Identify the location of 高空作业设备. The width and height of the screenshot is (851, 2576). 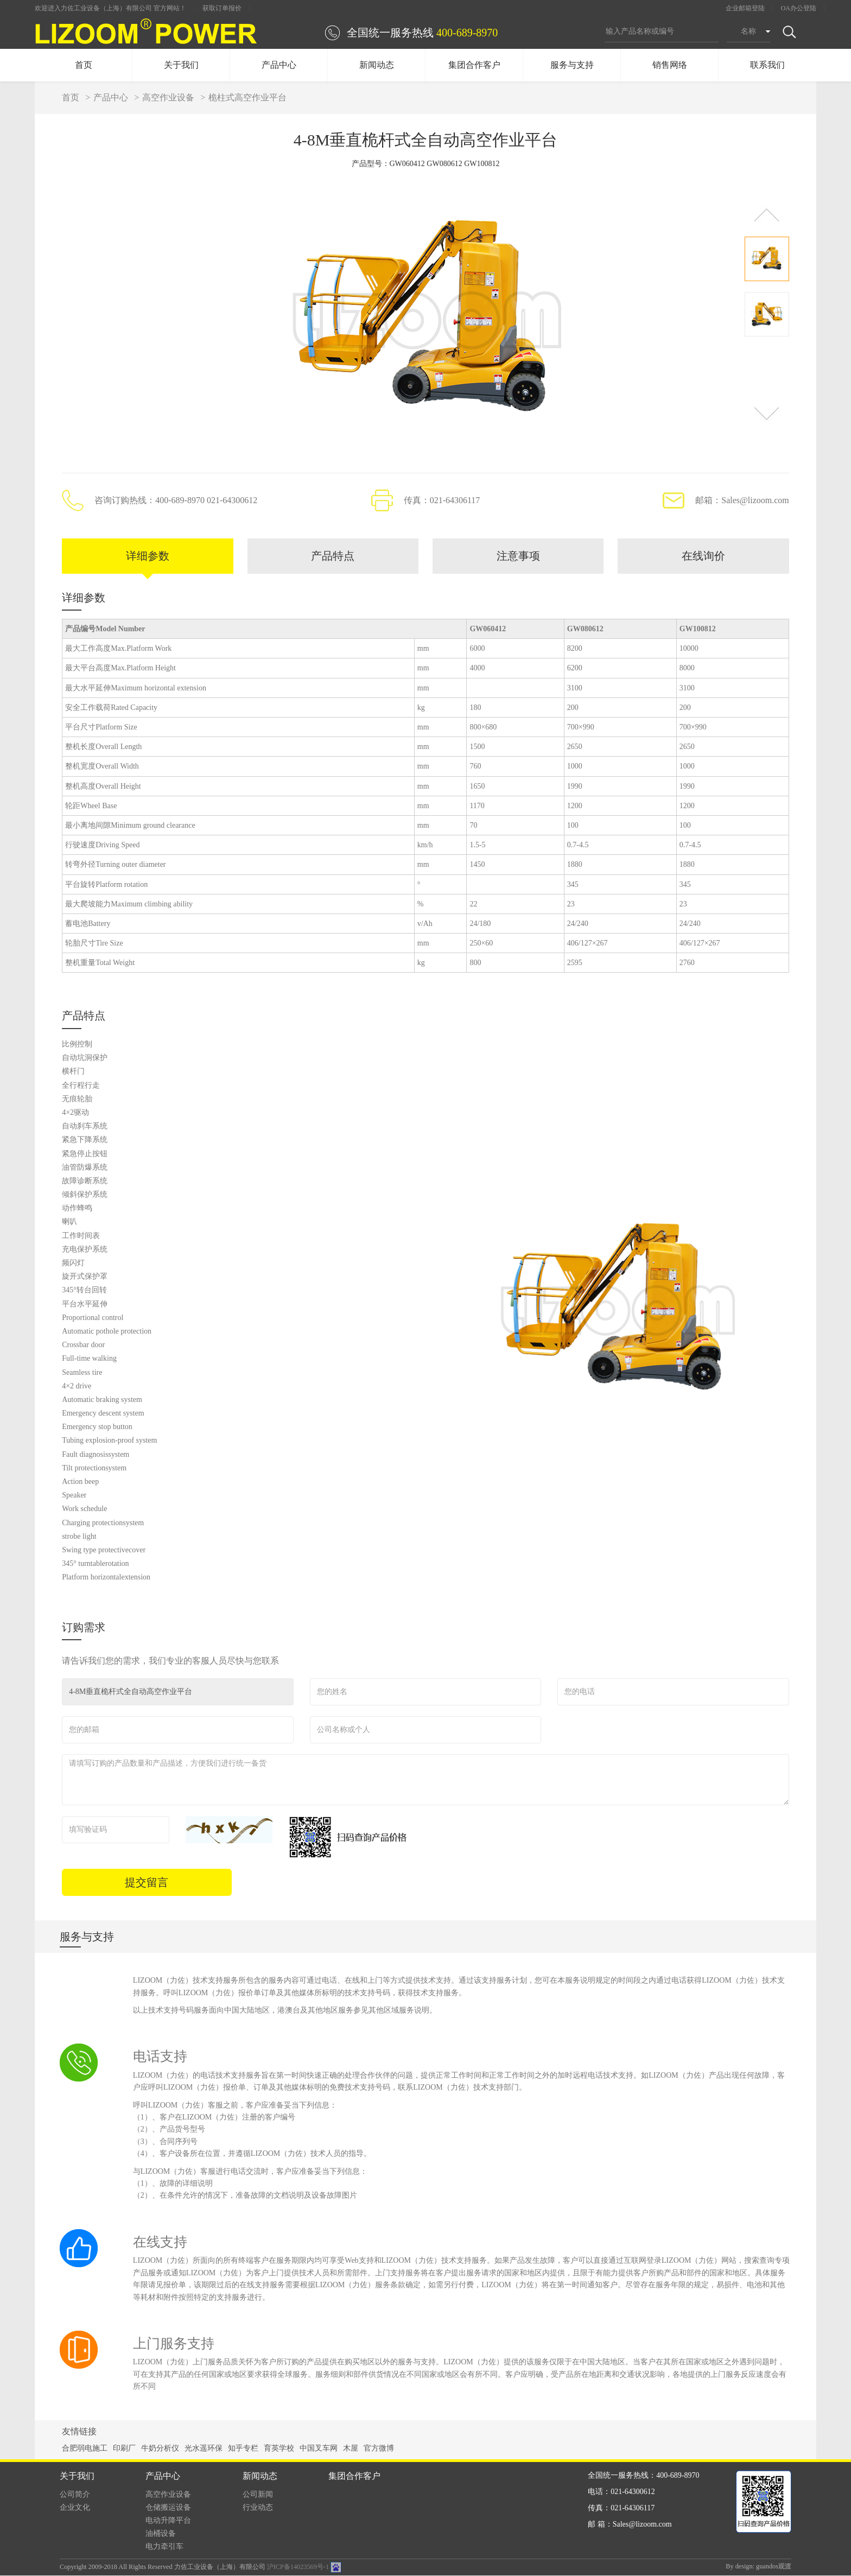
(168, 97).